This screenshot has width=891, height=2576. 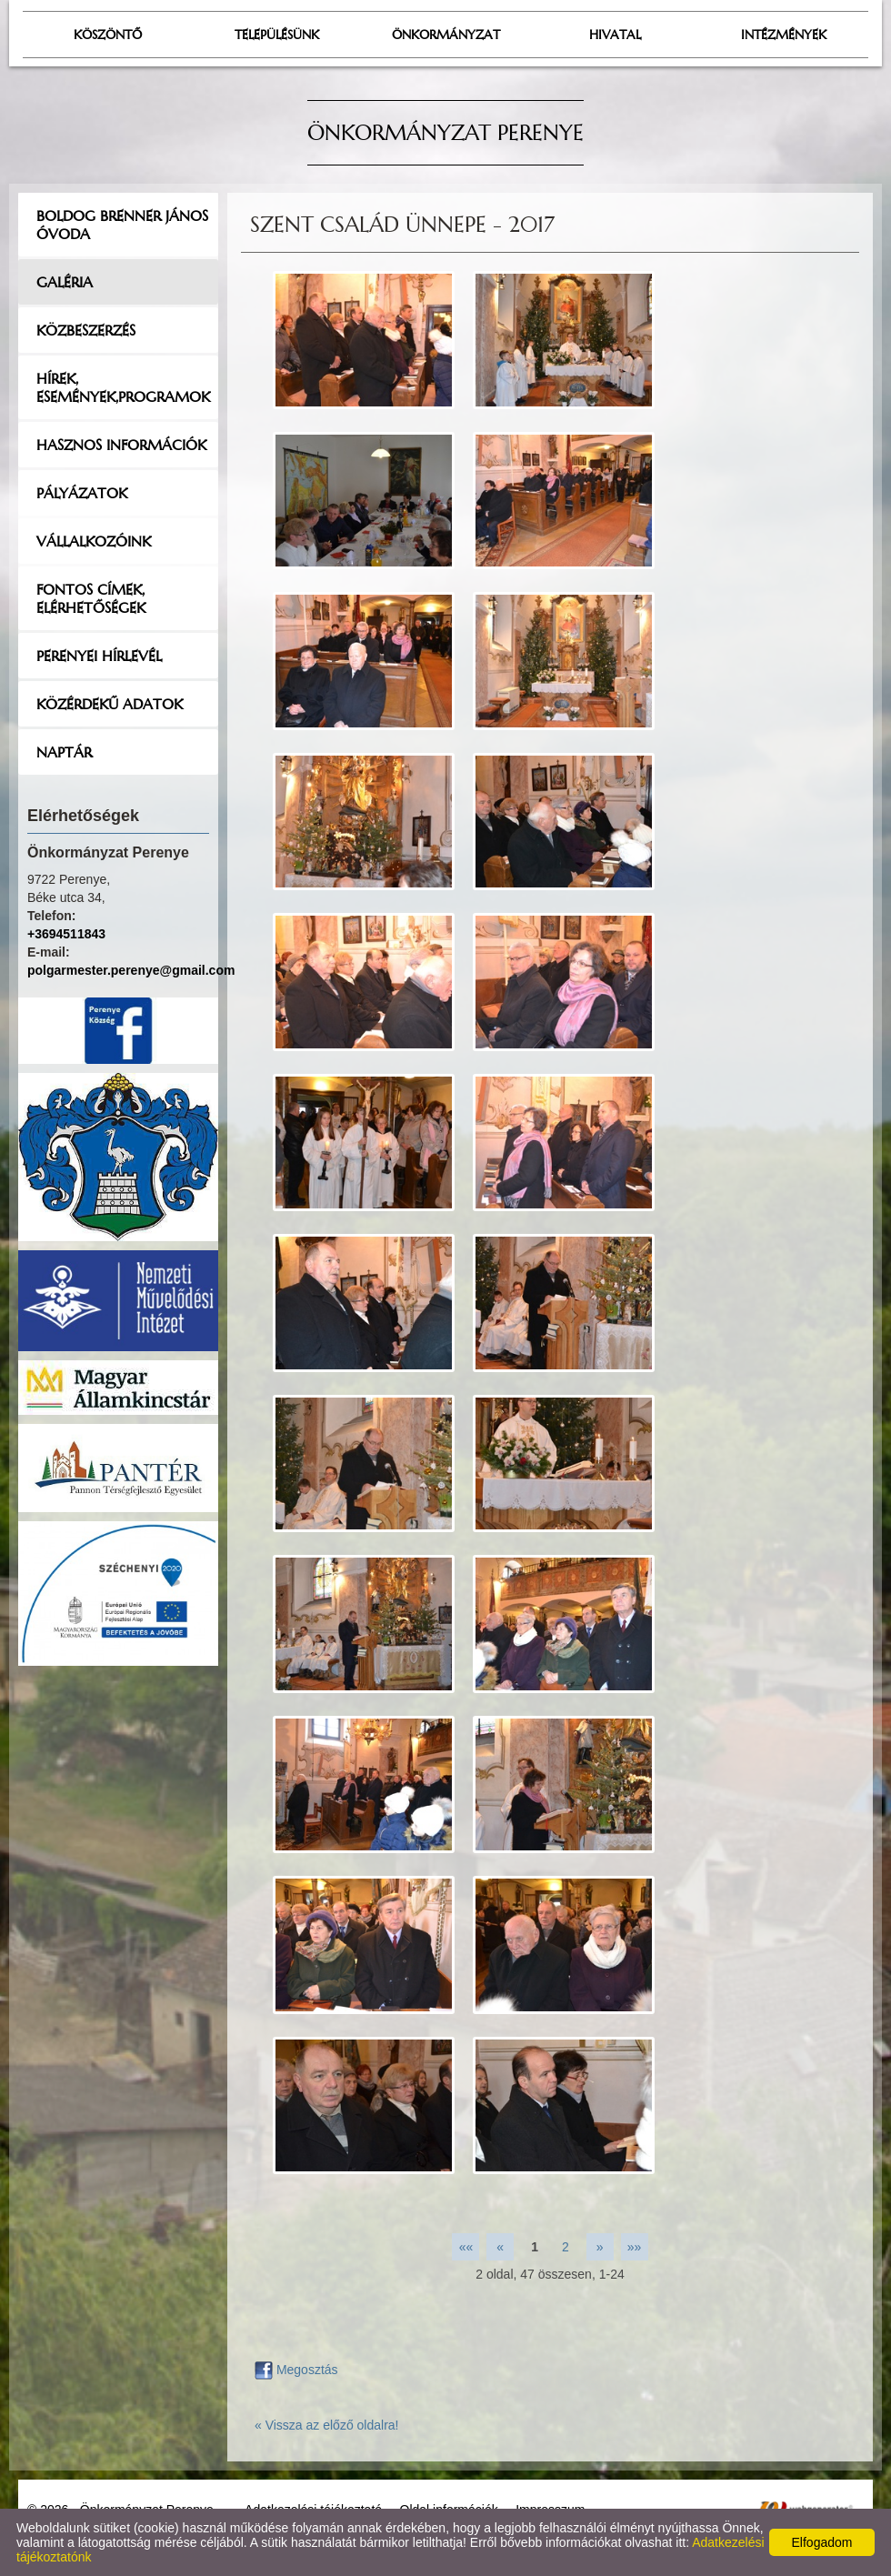 I want to click on Közérdekű adatok, so click(x=109, y=704).